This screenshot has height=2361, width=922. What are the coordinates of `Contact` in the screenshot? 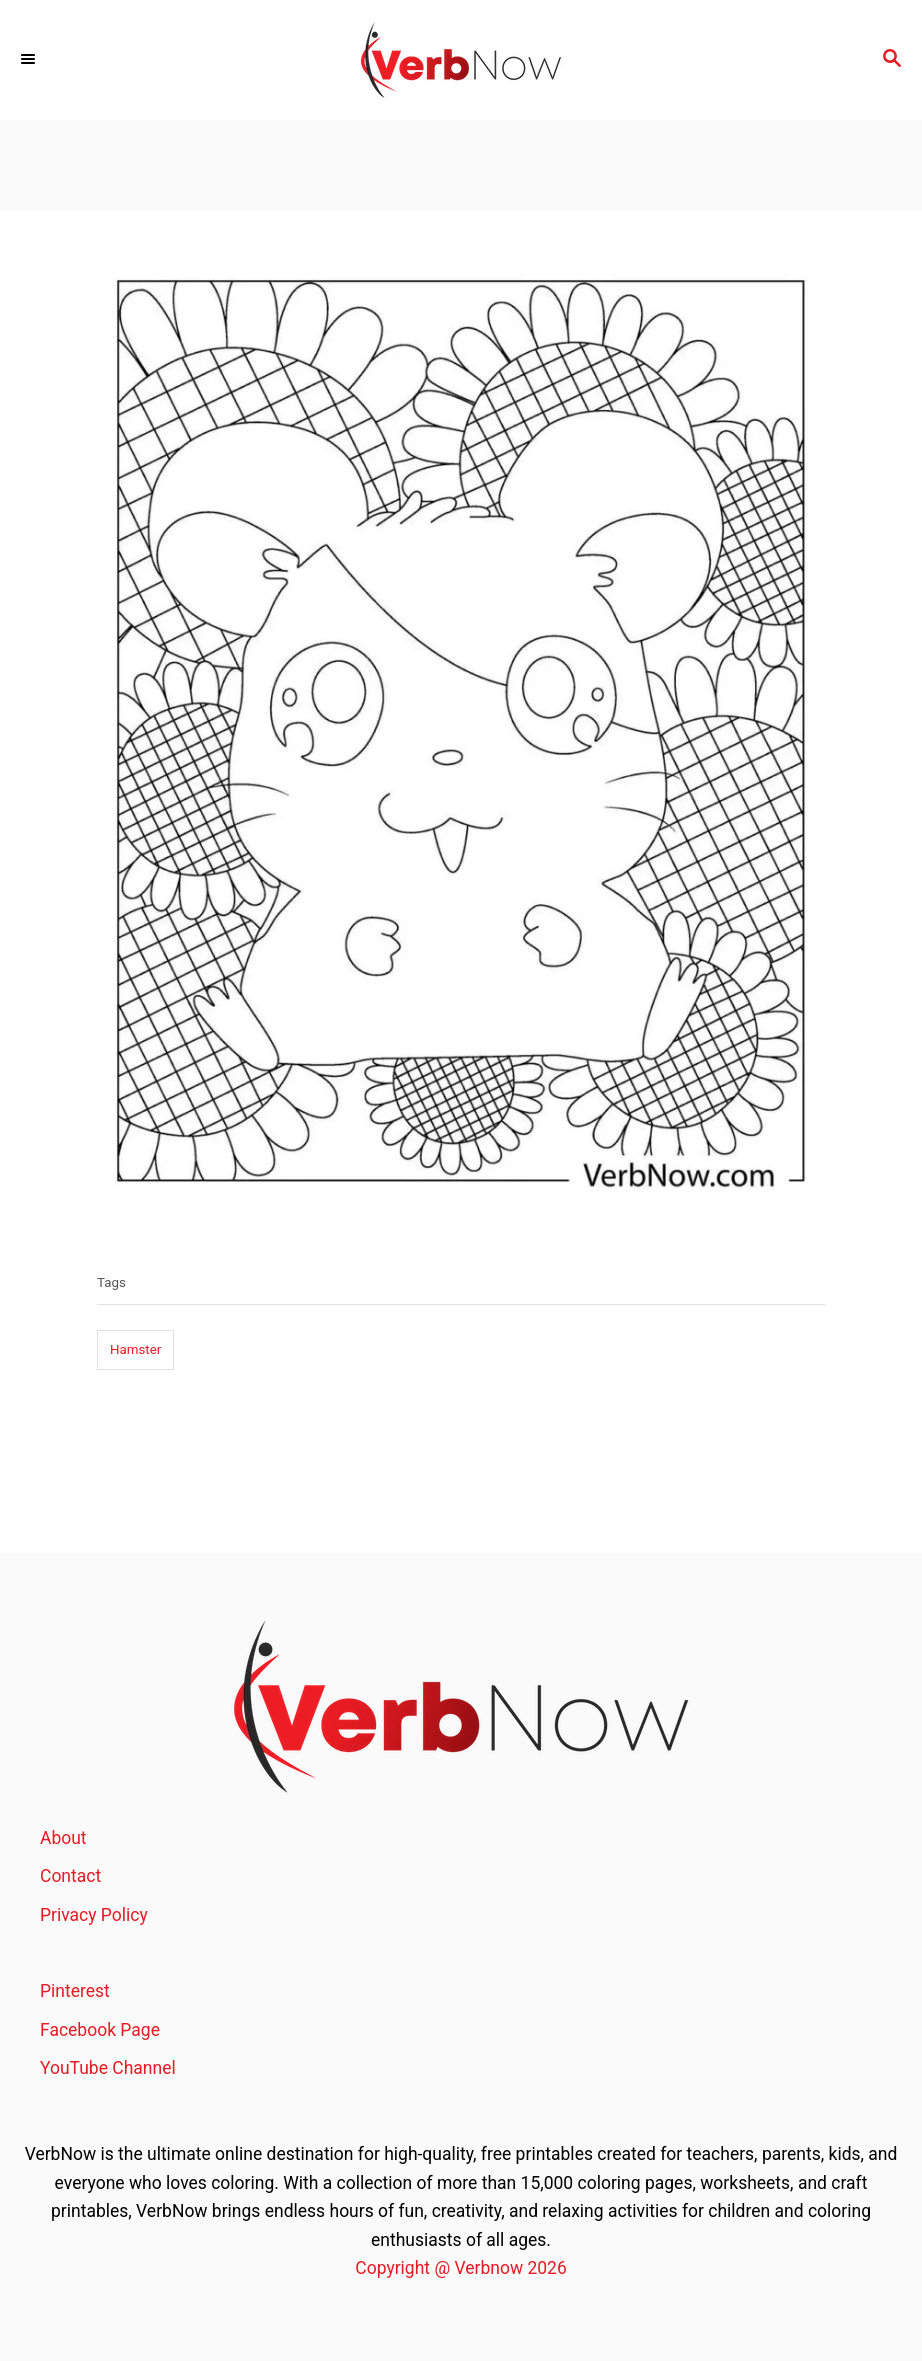 It's located at (70, 1876).